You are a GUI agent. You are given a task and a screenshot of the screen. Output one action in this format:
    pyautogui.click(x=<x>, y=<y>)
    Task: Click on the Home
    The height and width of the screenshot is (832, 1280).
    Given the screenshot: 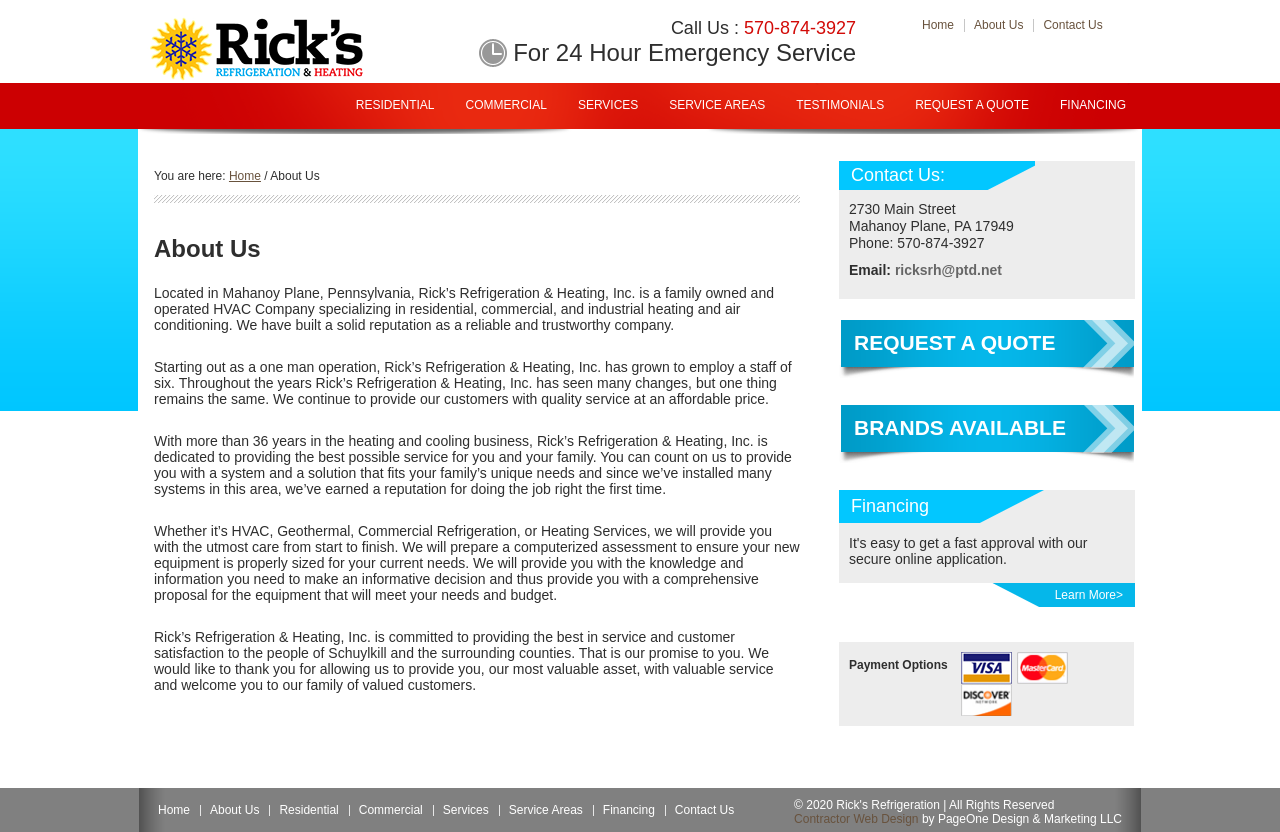 What is the action you would take?
    pyautogui.click(x=174, y=810)
    